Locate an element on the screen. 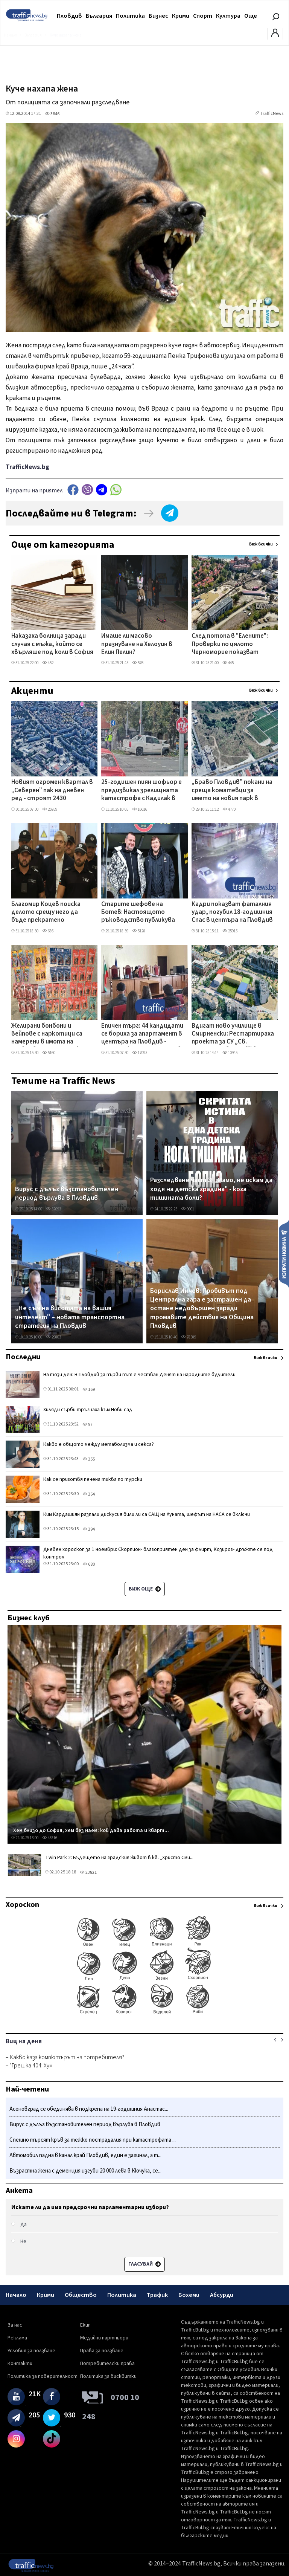  576 is located at coordinates (137, 663).